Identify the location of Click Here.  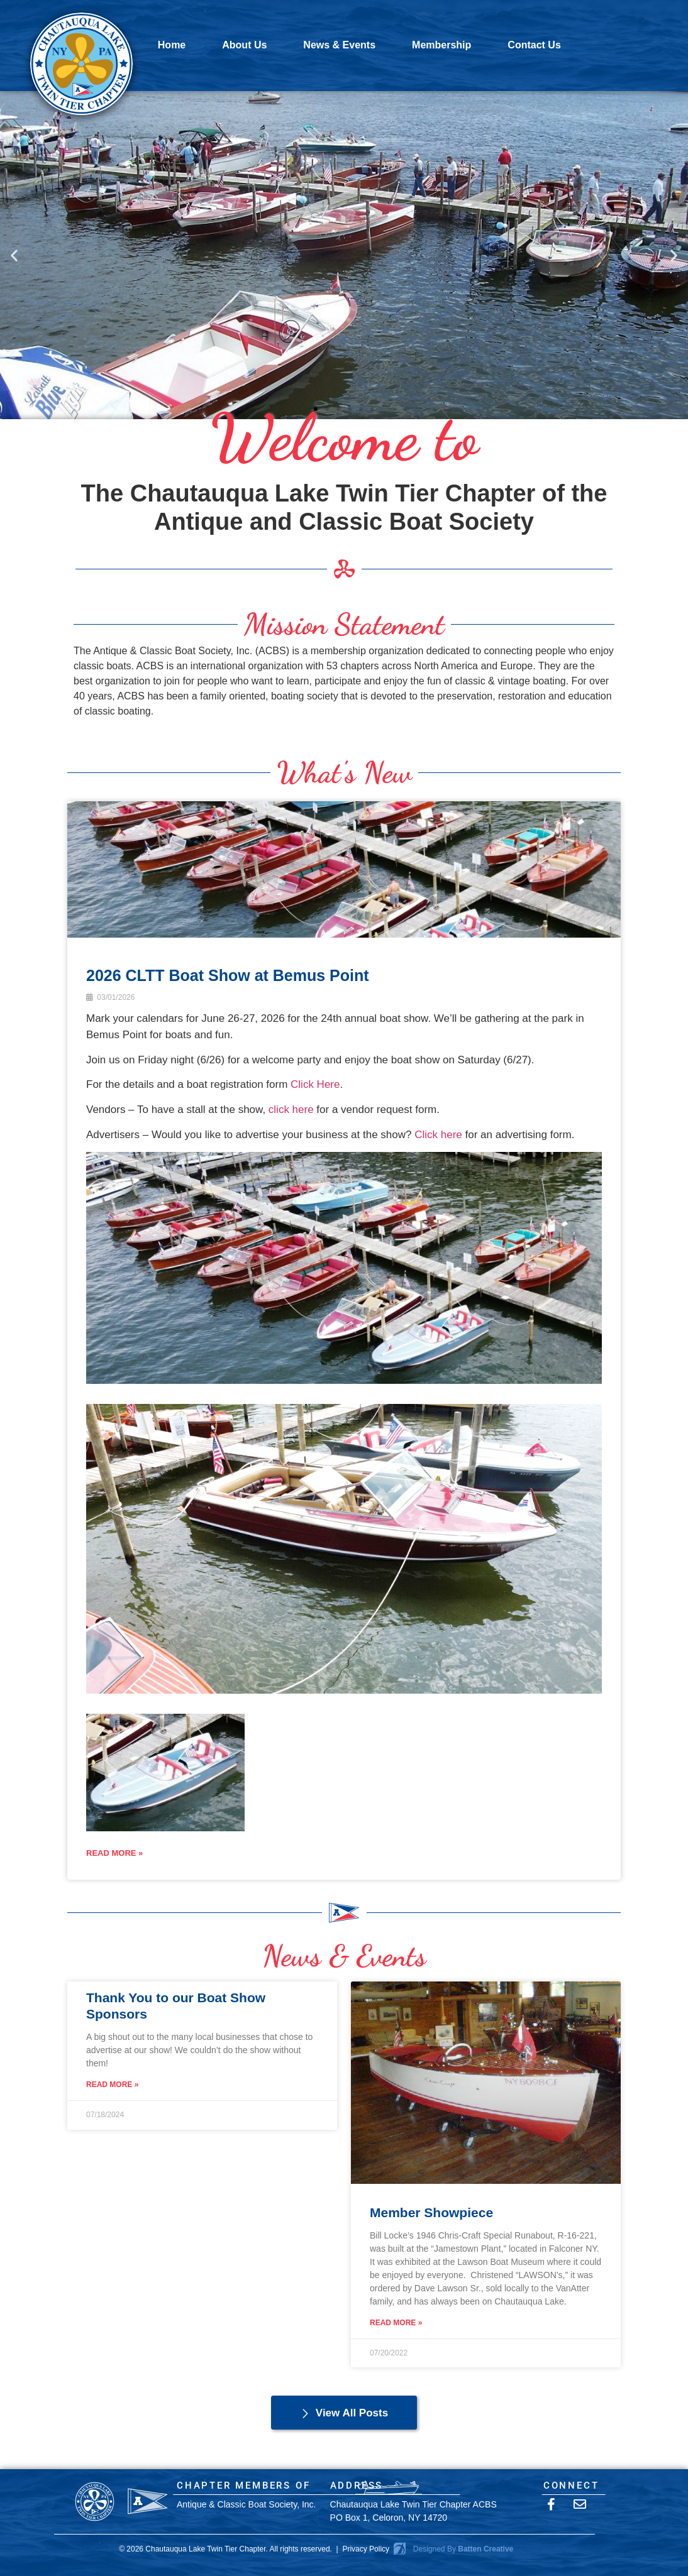
(315, 1084).